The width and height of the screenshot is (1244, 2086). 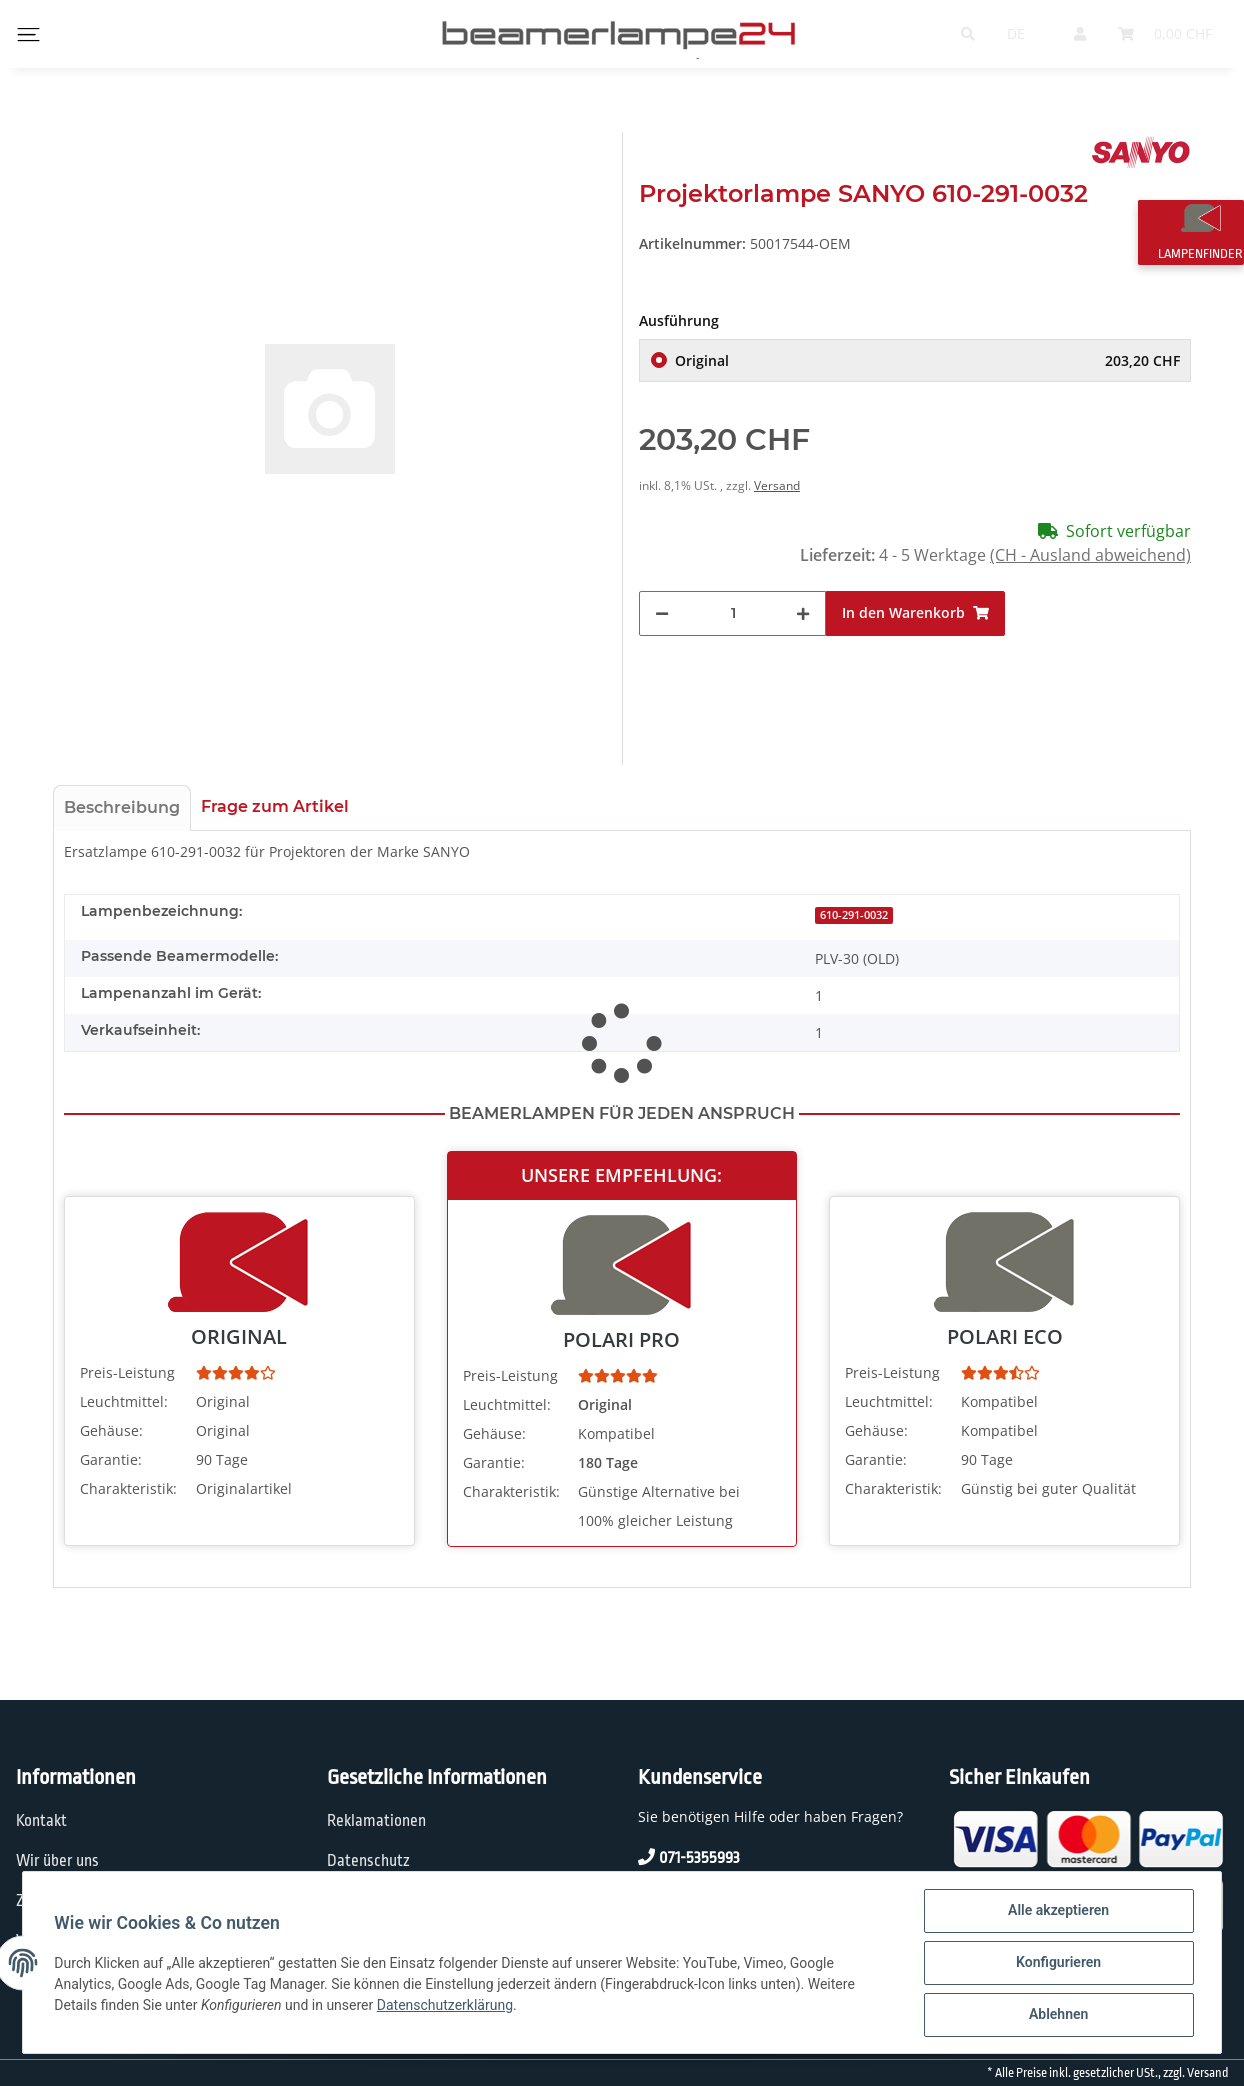 I want to click on Kontakt, so click(x=41, y=1821).